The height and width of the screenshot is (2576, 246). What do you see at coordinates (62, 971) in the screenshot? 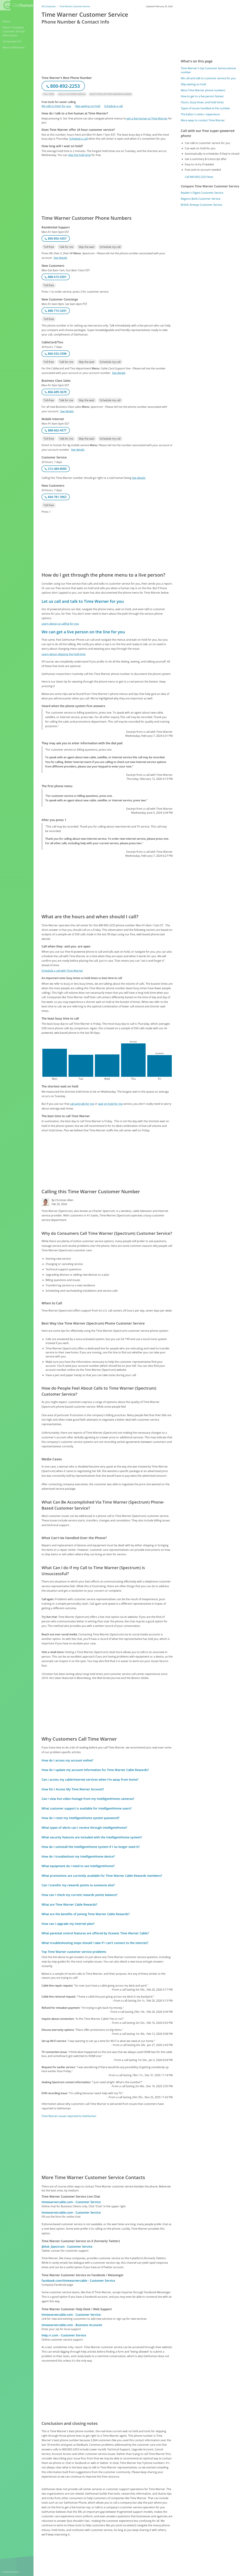
I see `Schedule a call with Time Warner` at bounding box center [62, 971].